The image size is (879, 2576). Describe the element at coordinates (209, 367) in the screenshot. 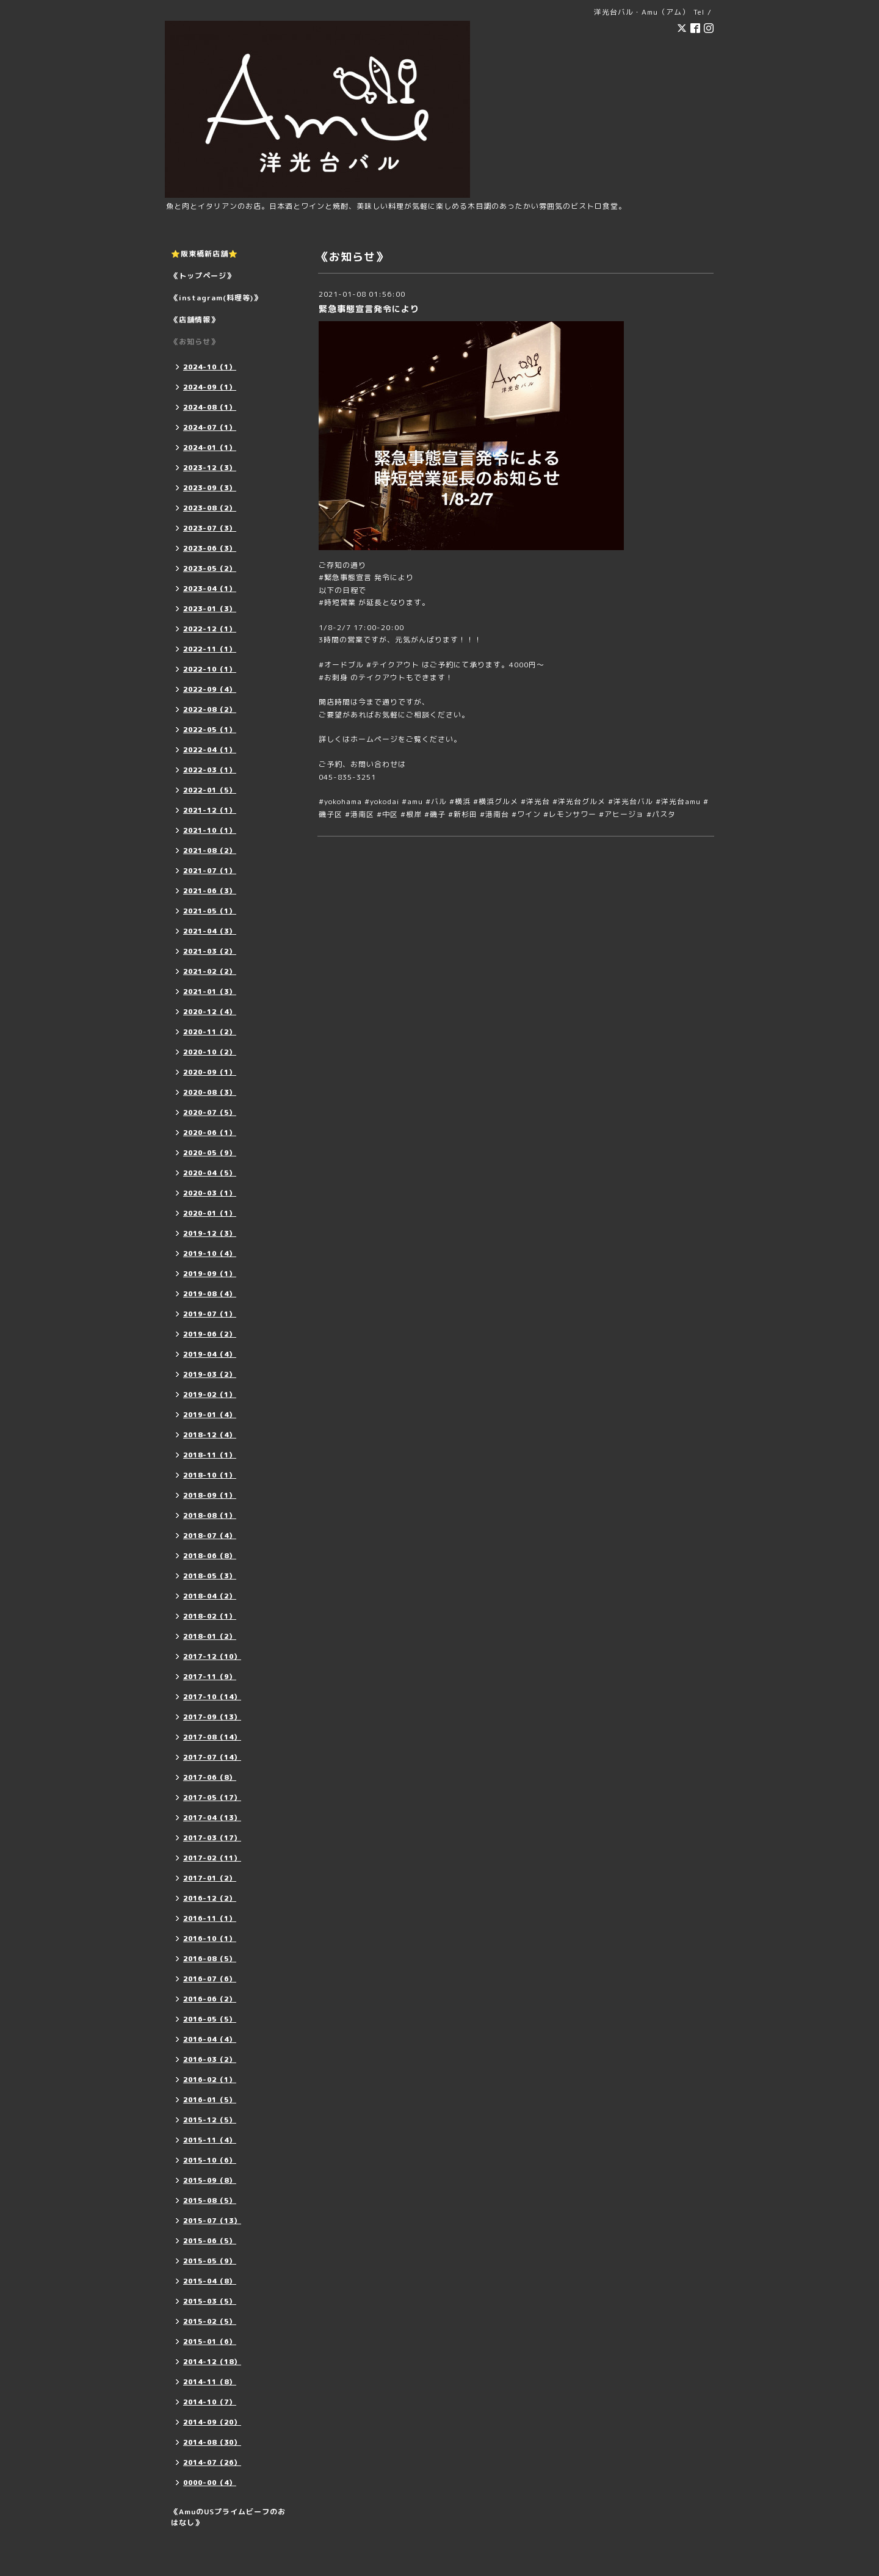

I see `2024-10（1）` at that location.